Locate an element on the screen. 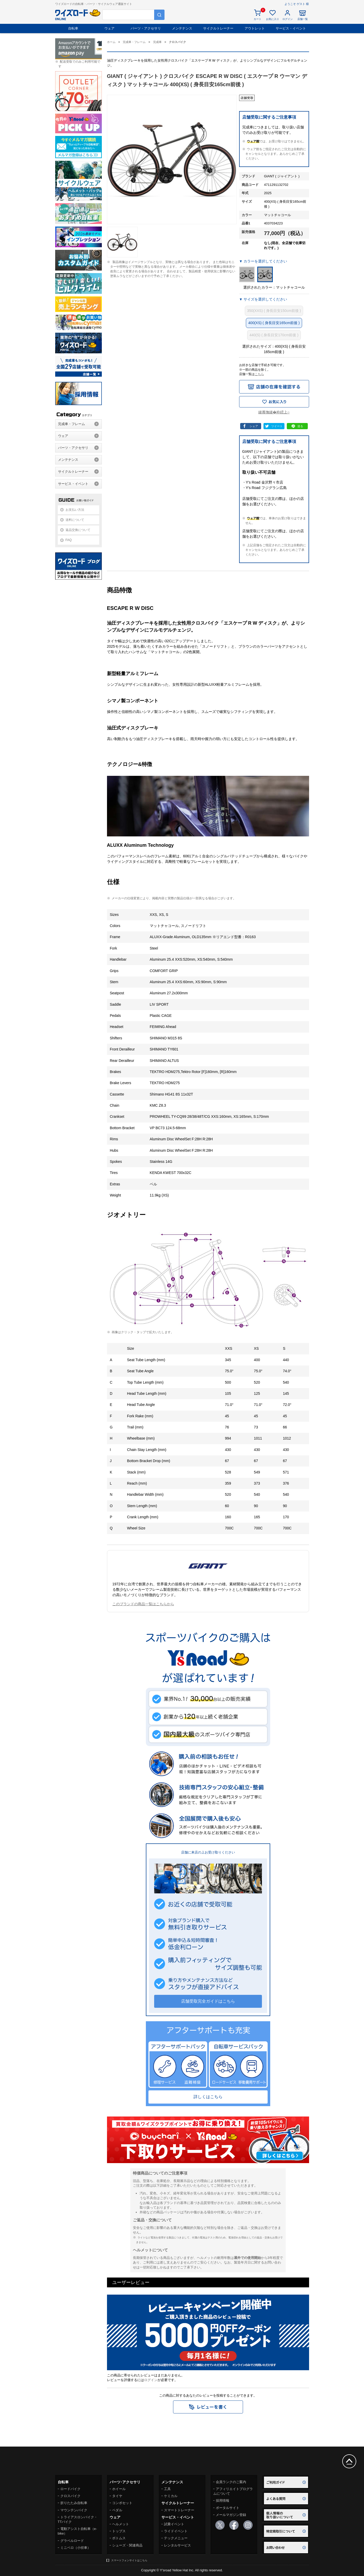 This screenshot has width=364, height=2576. 自転車 is located at coordinates (73, 28).